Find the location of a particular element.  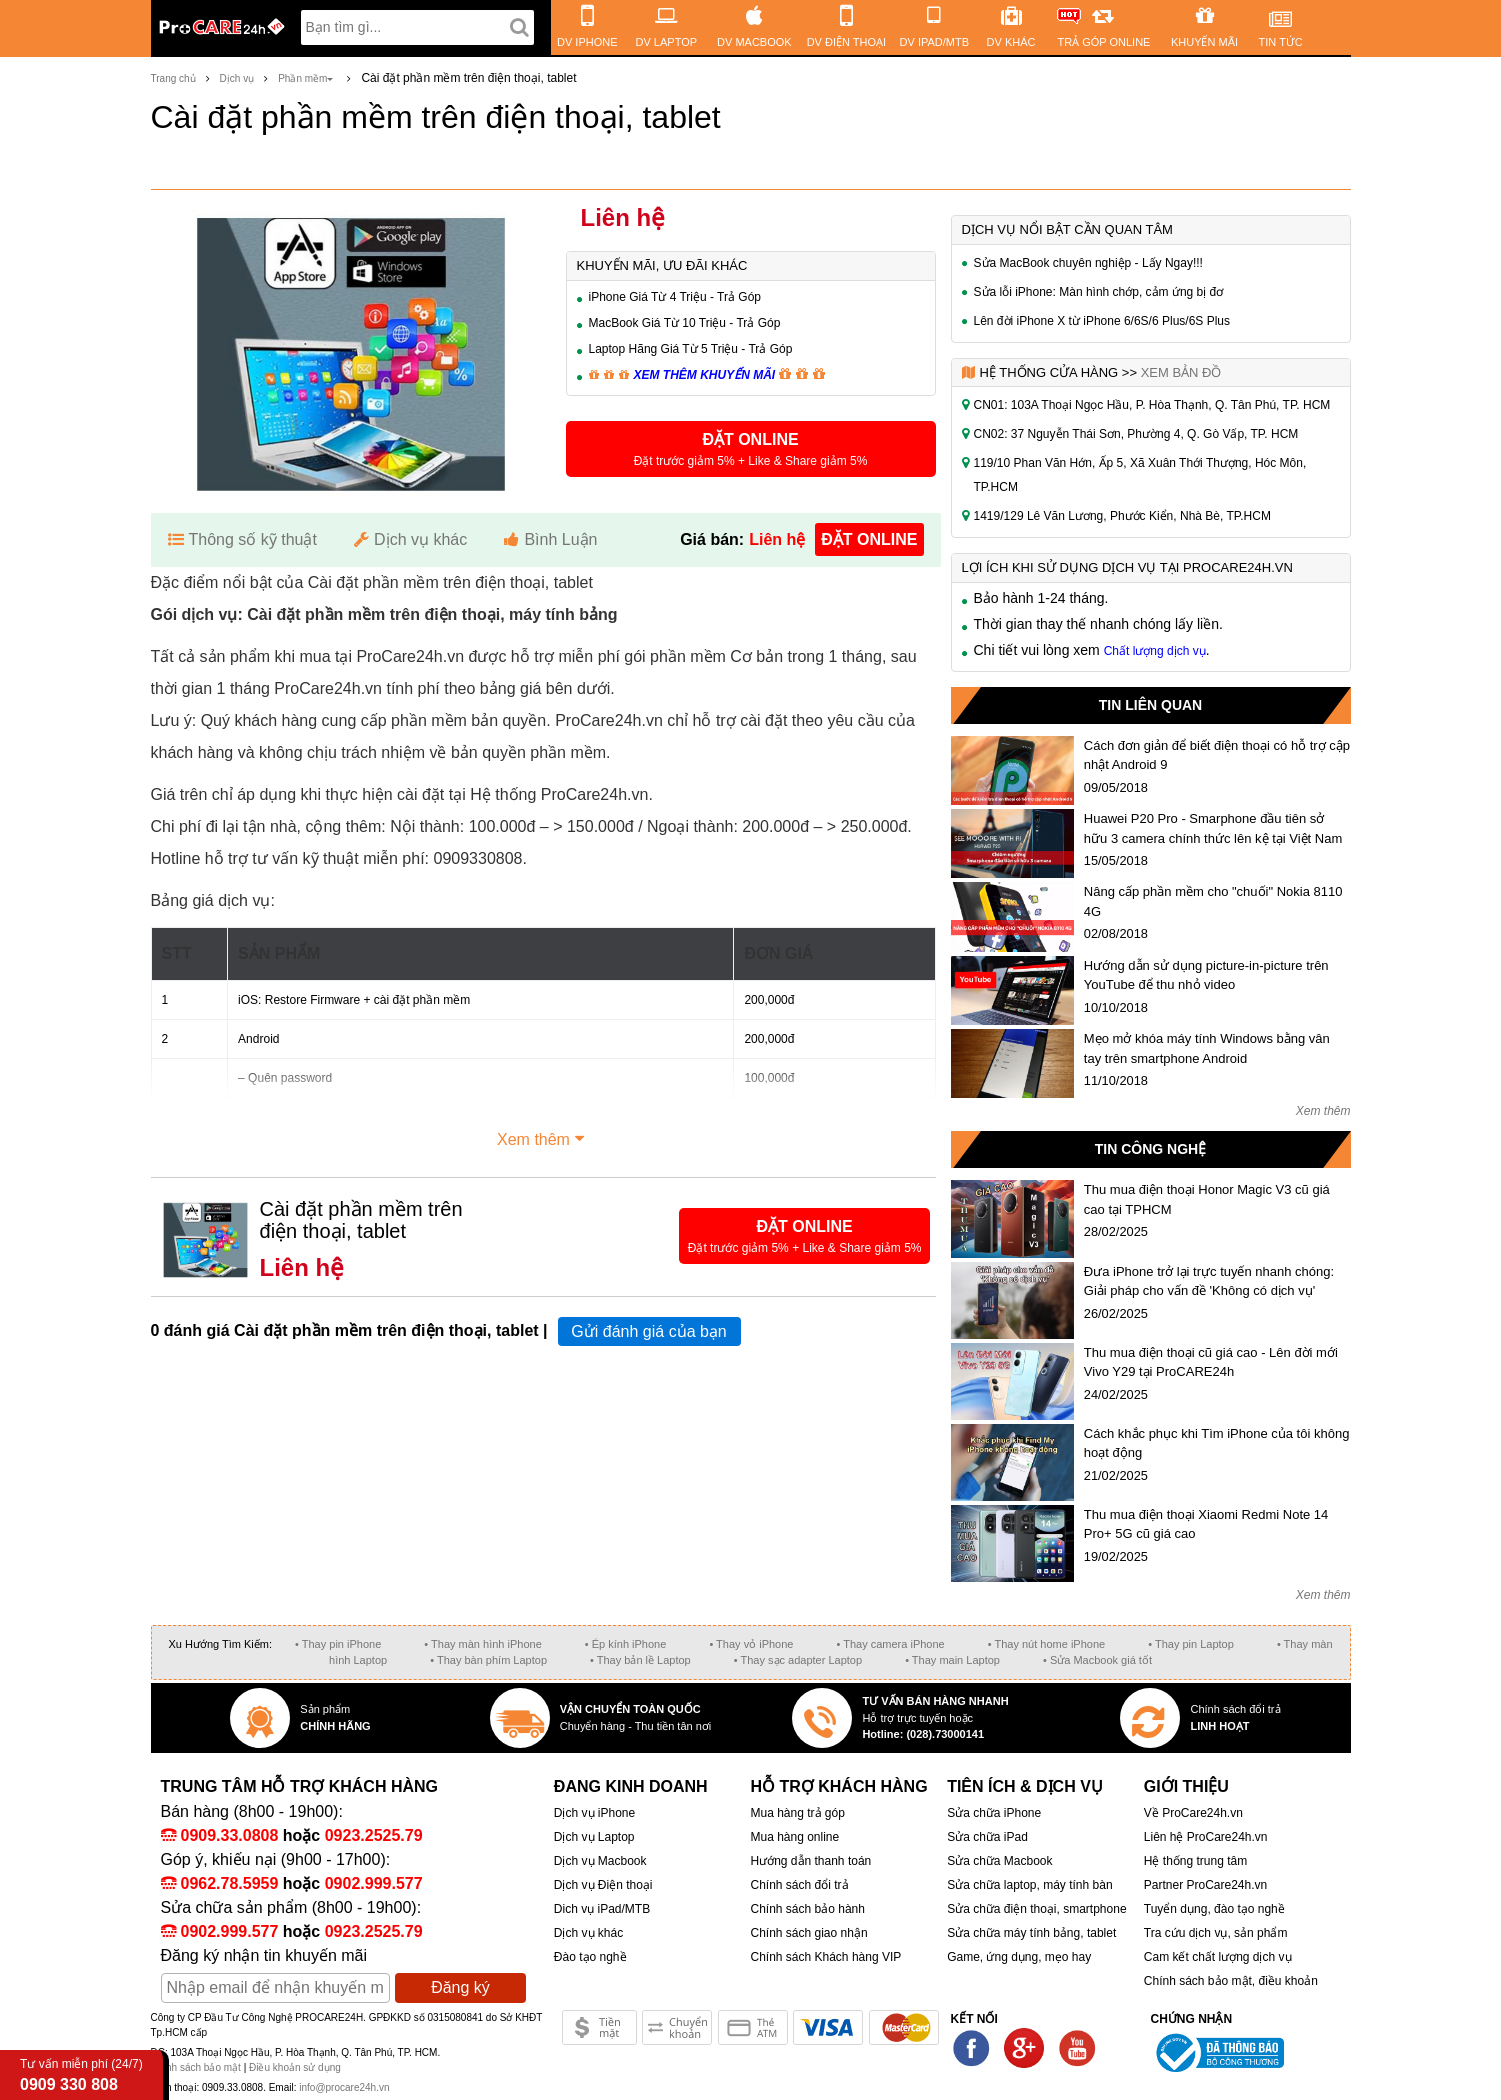

Chính sách Khách hàng VIP is located at coordinates (825, 1957).